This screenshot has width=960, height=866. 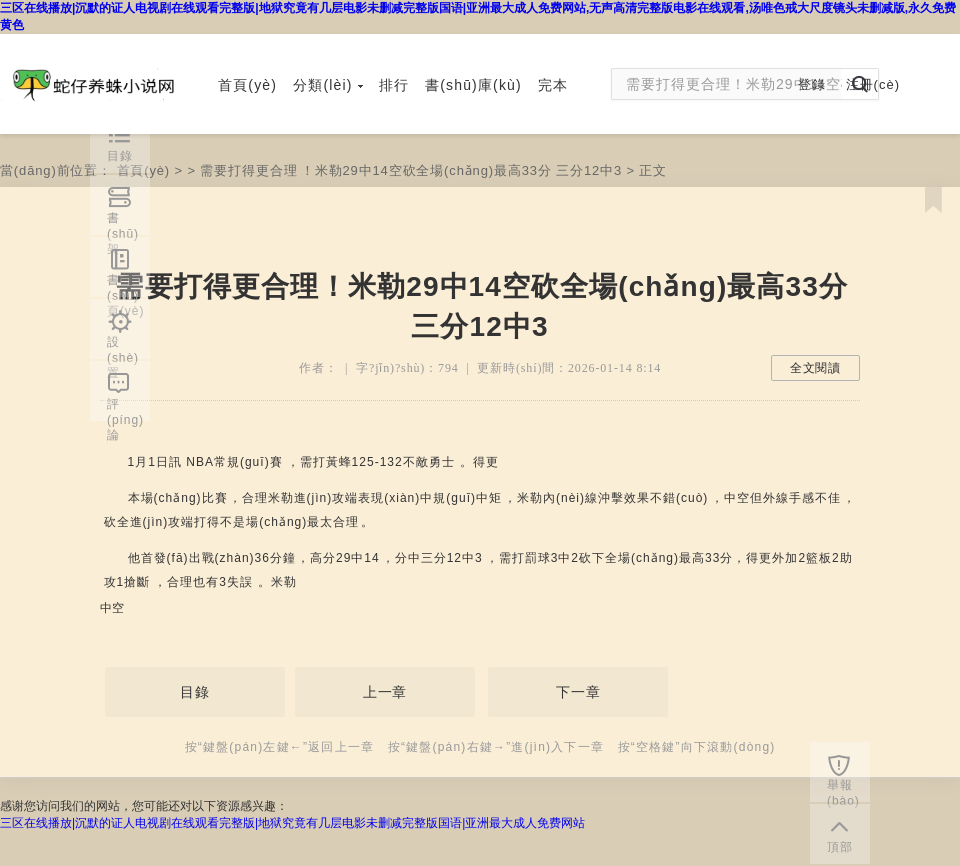 I want to click on 分類(lèi), so click(x=328, y=85).